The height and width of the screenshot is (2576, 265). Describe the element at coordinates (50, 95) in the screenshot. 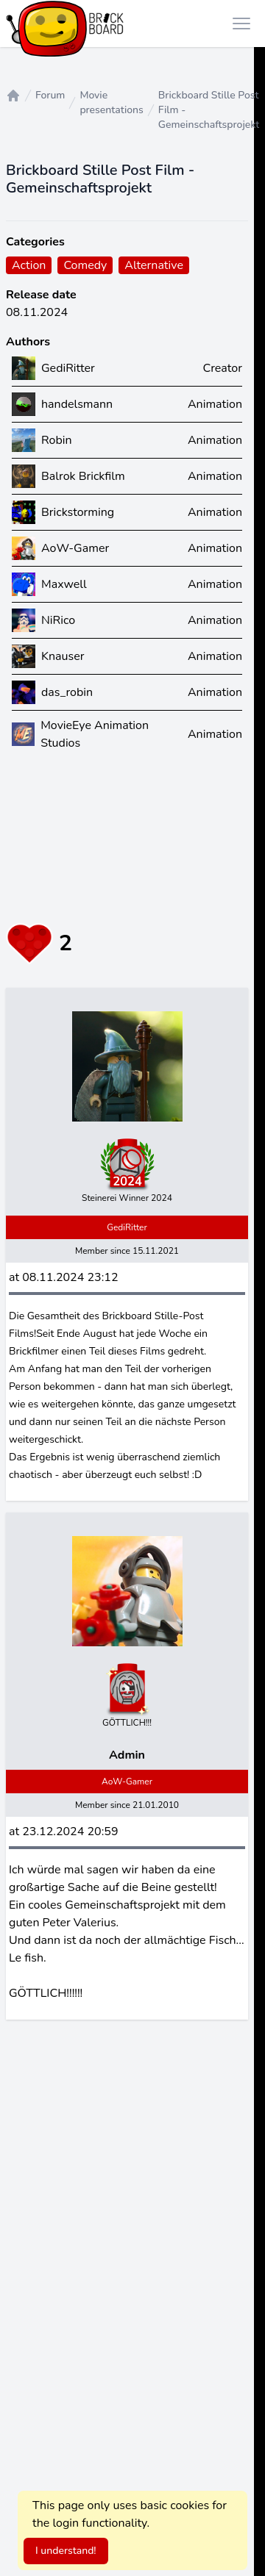

I see `Forum` at that location.